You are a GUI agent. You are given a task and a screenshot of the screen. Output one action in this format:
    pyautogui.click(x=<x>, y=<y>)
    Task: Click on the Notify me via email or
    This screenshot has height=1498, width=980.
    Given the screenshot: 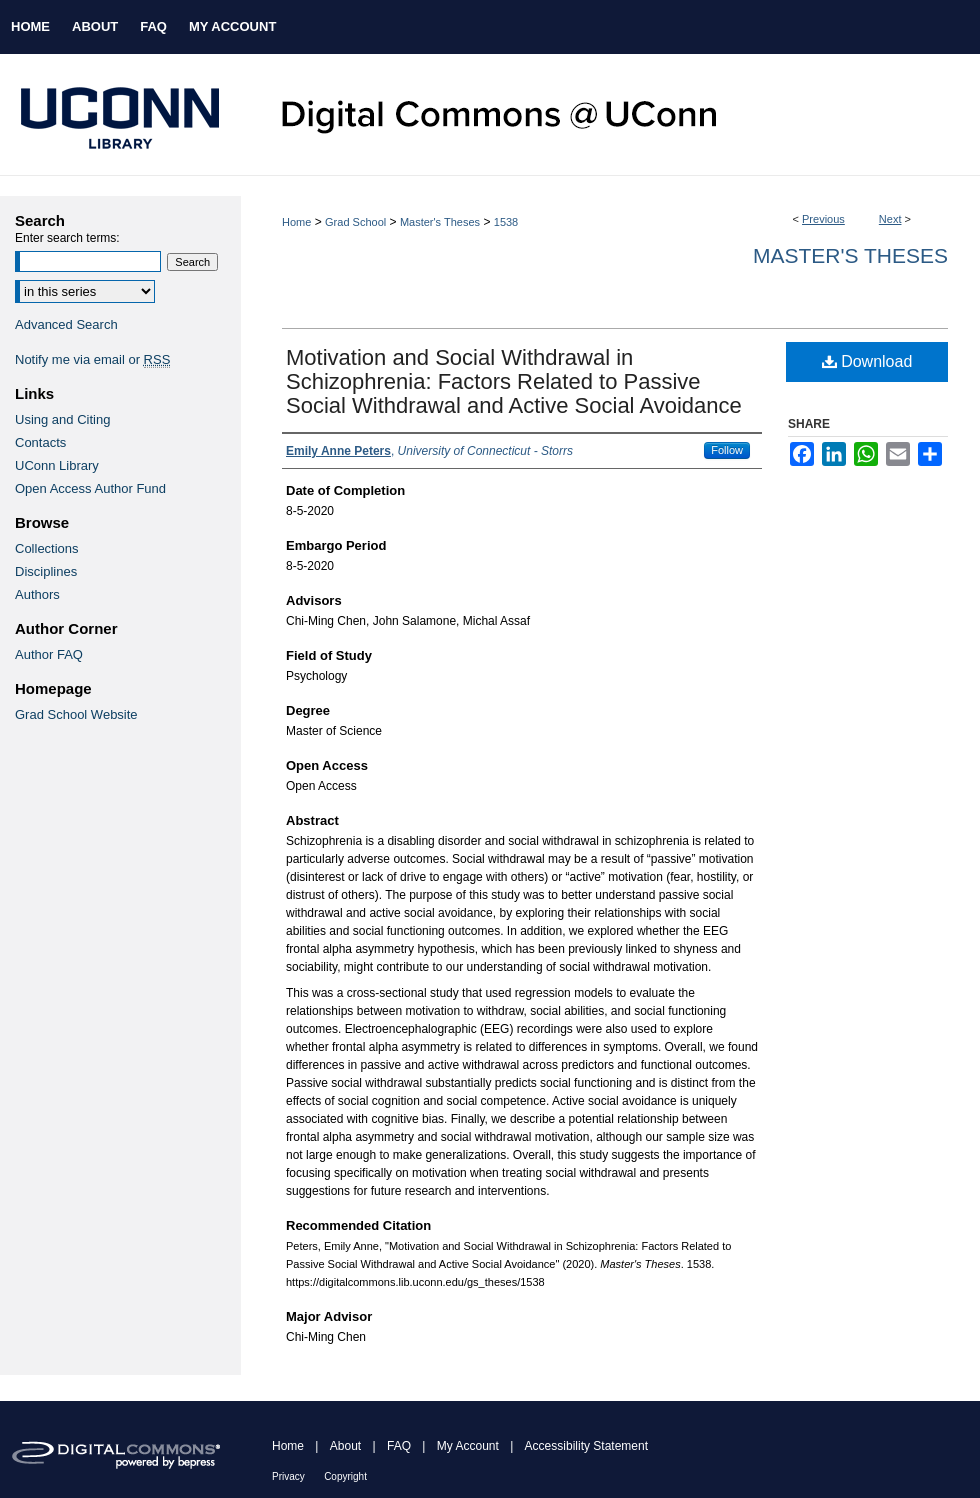 What is the action you would take?
    pyautogui.click(x=92, y=359)
    